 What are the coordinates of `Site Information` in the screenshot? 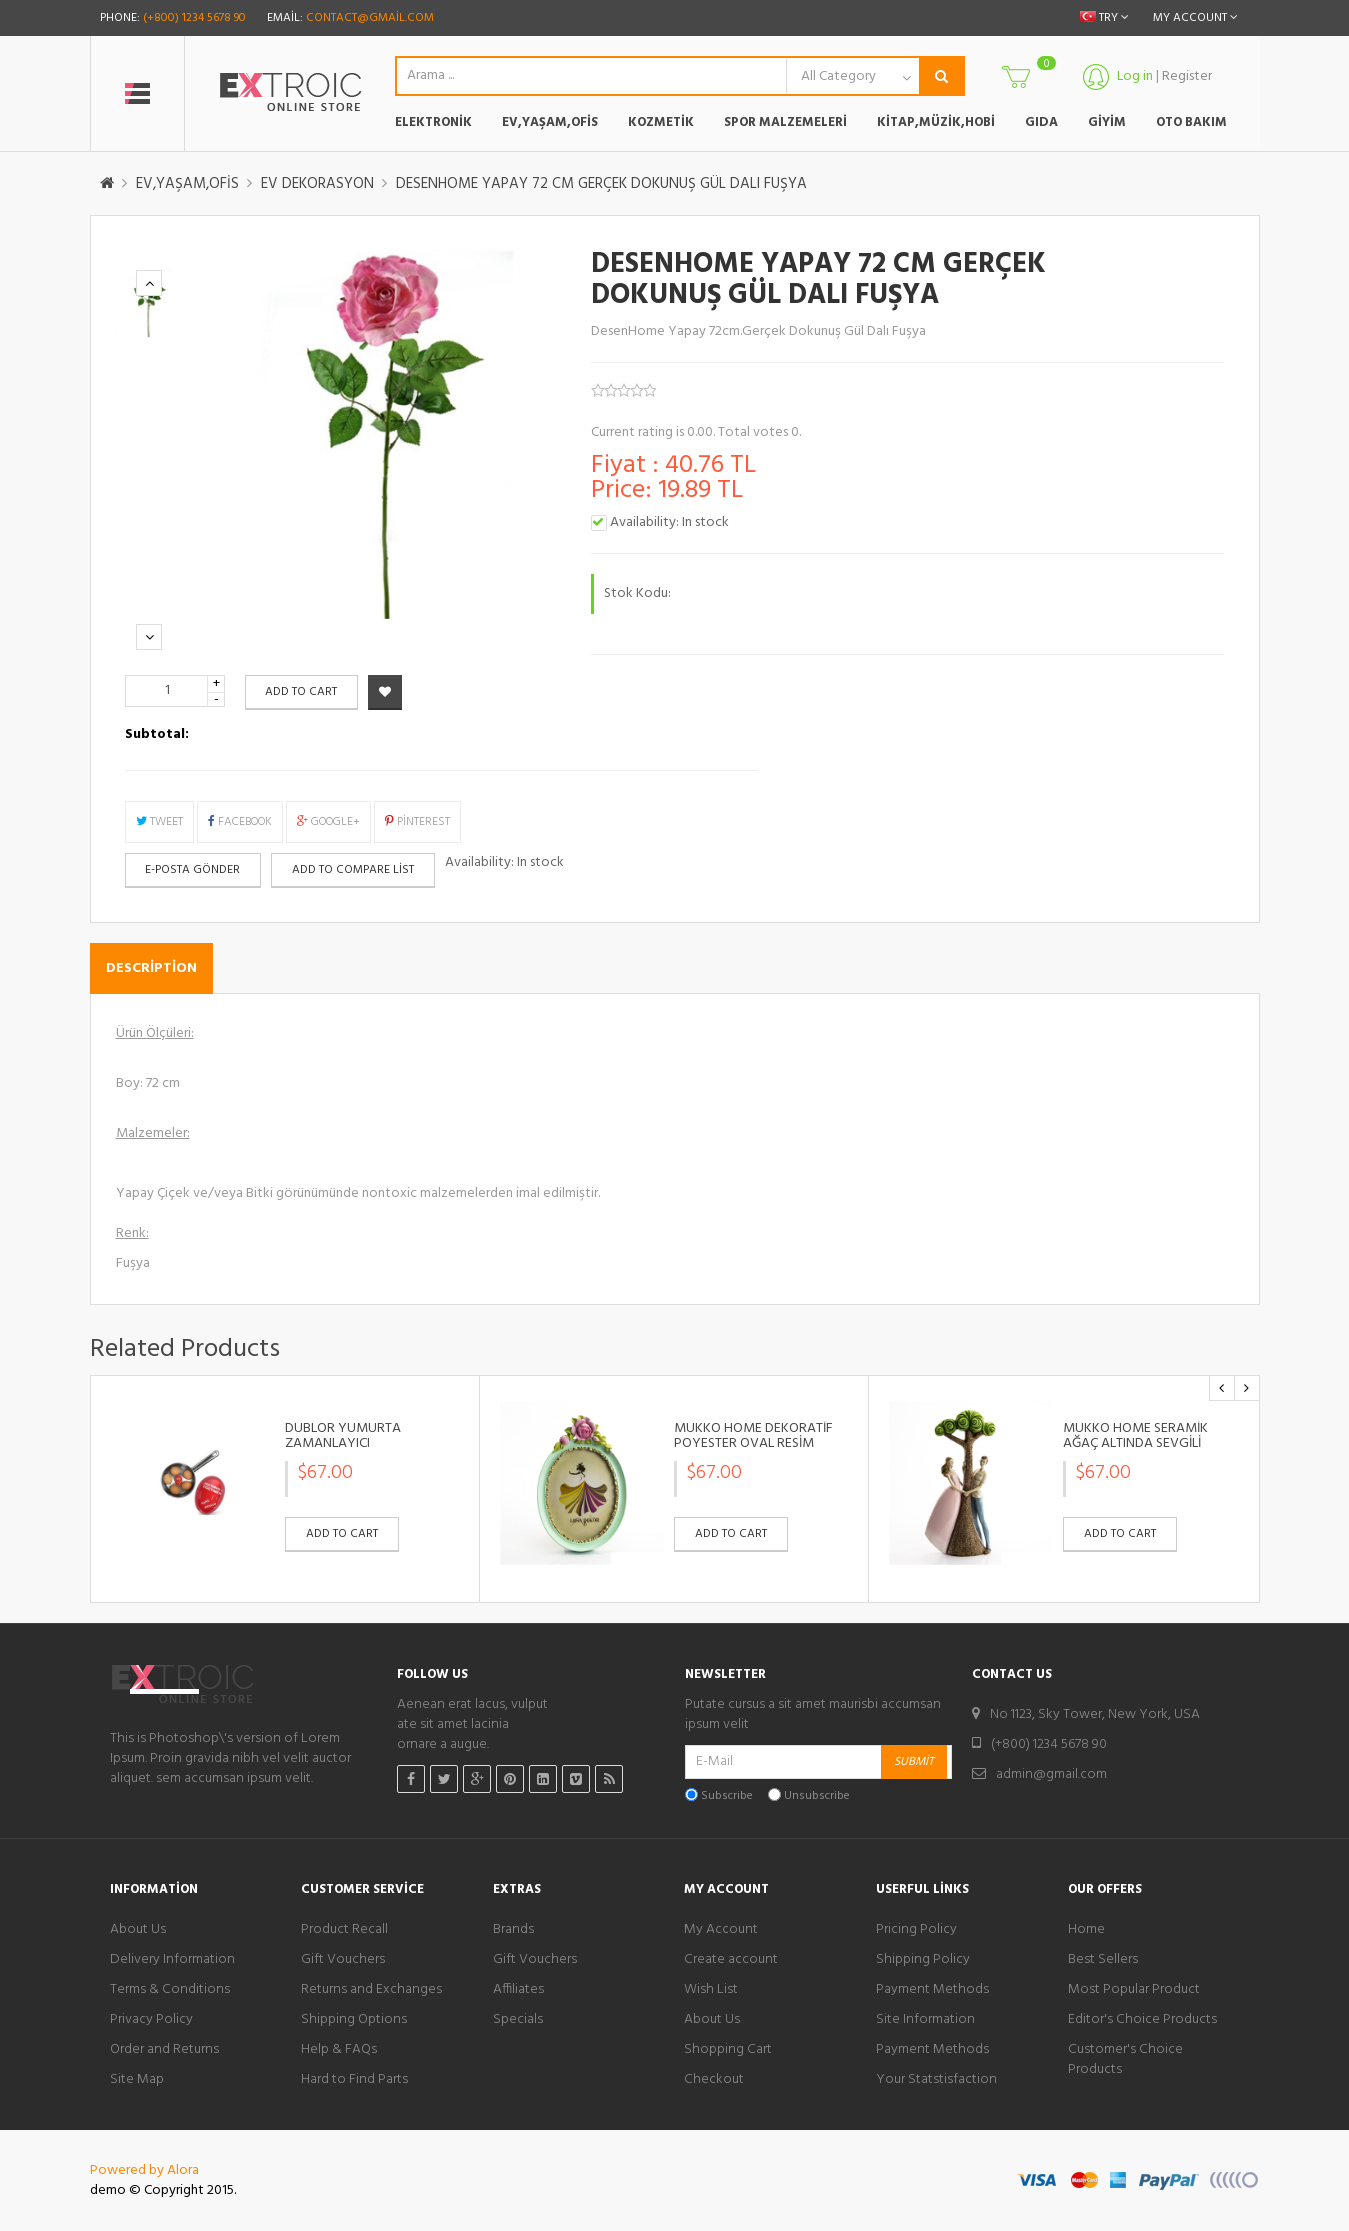 It's located at (925, 2020).